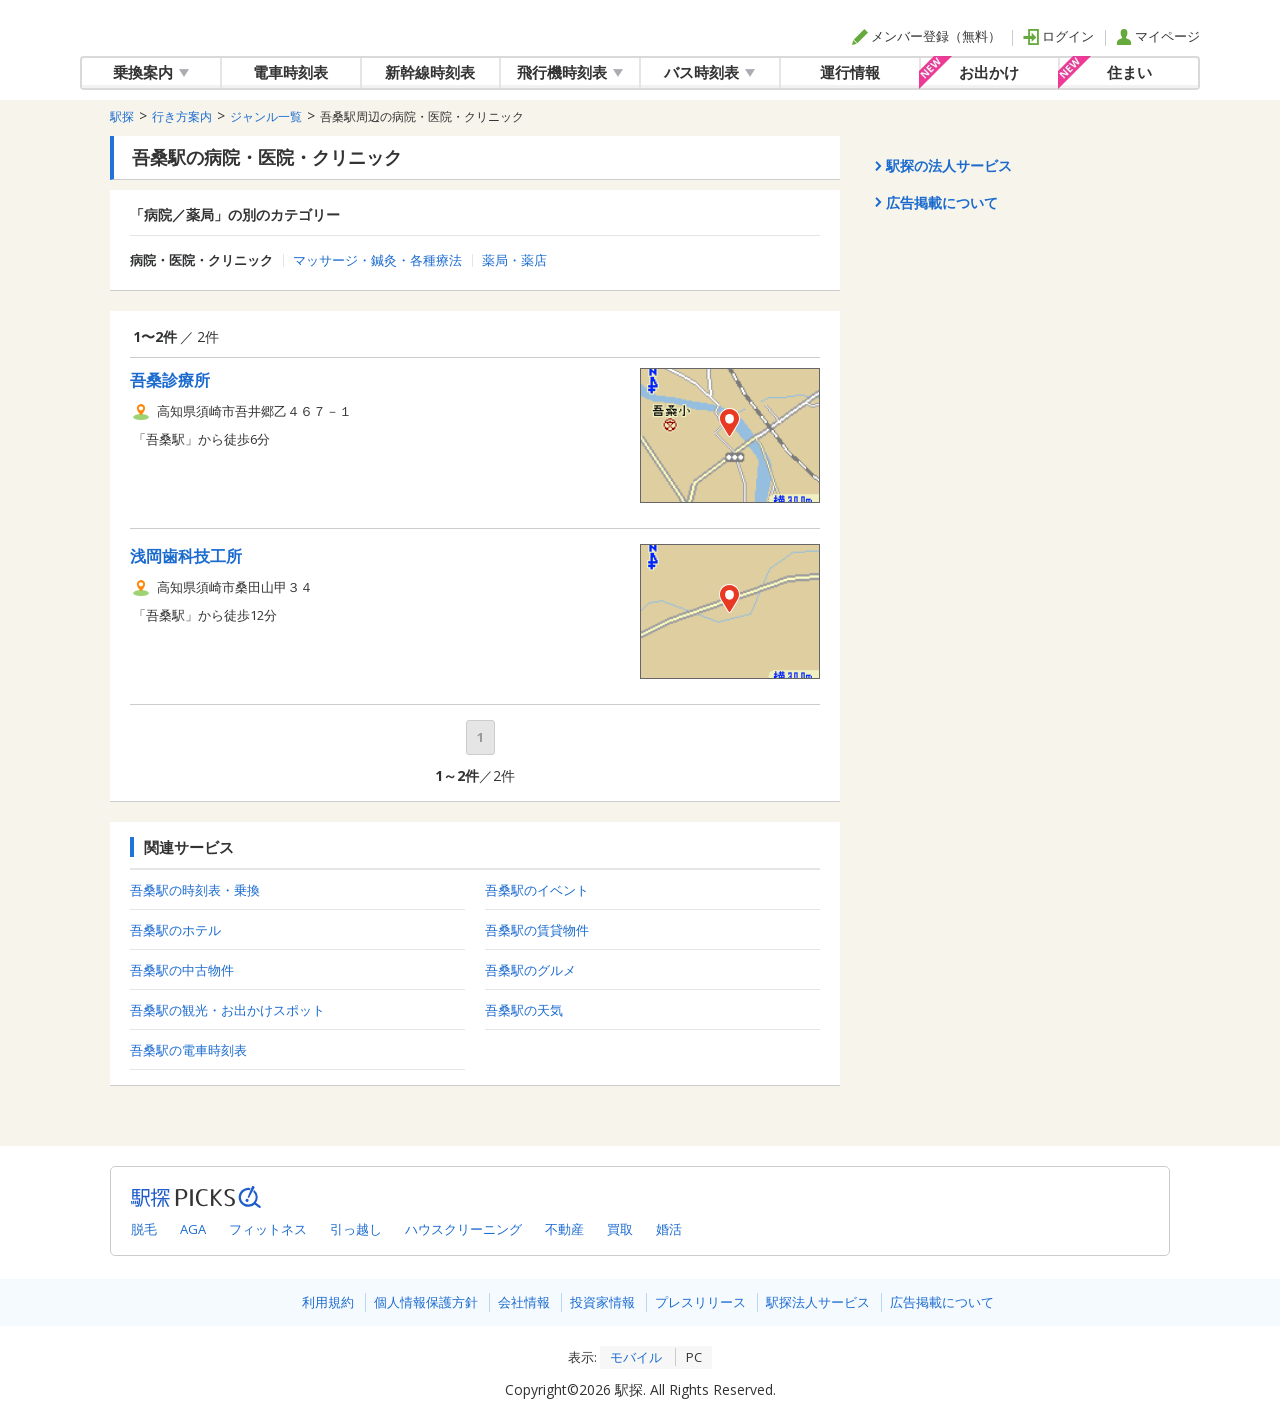 The height and width of the screenshot is (1414, 1280). I want to click on 駅探法人サービス, so click(818, 1302).